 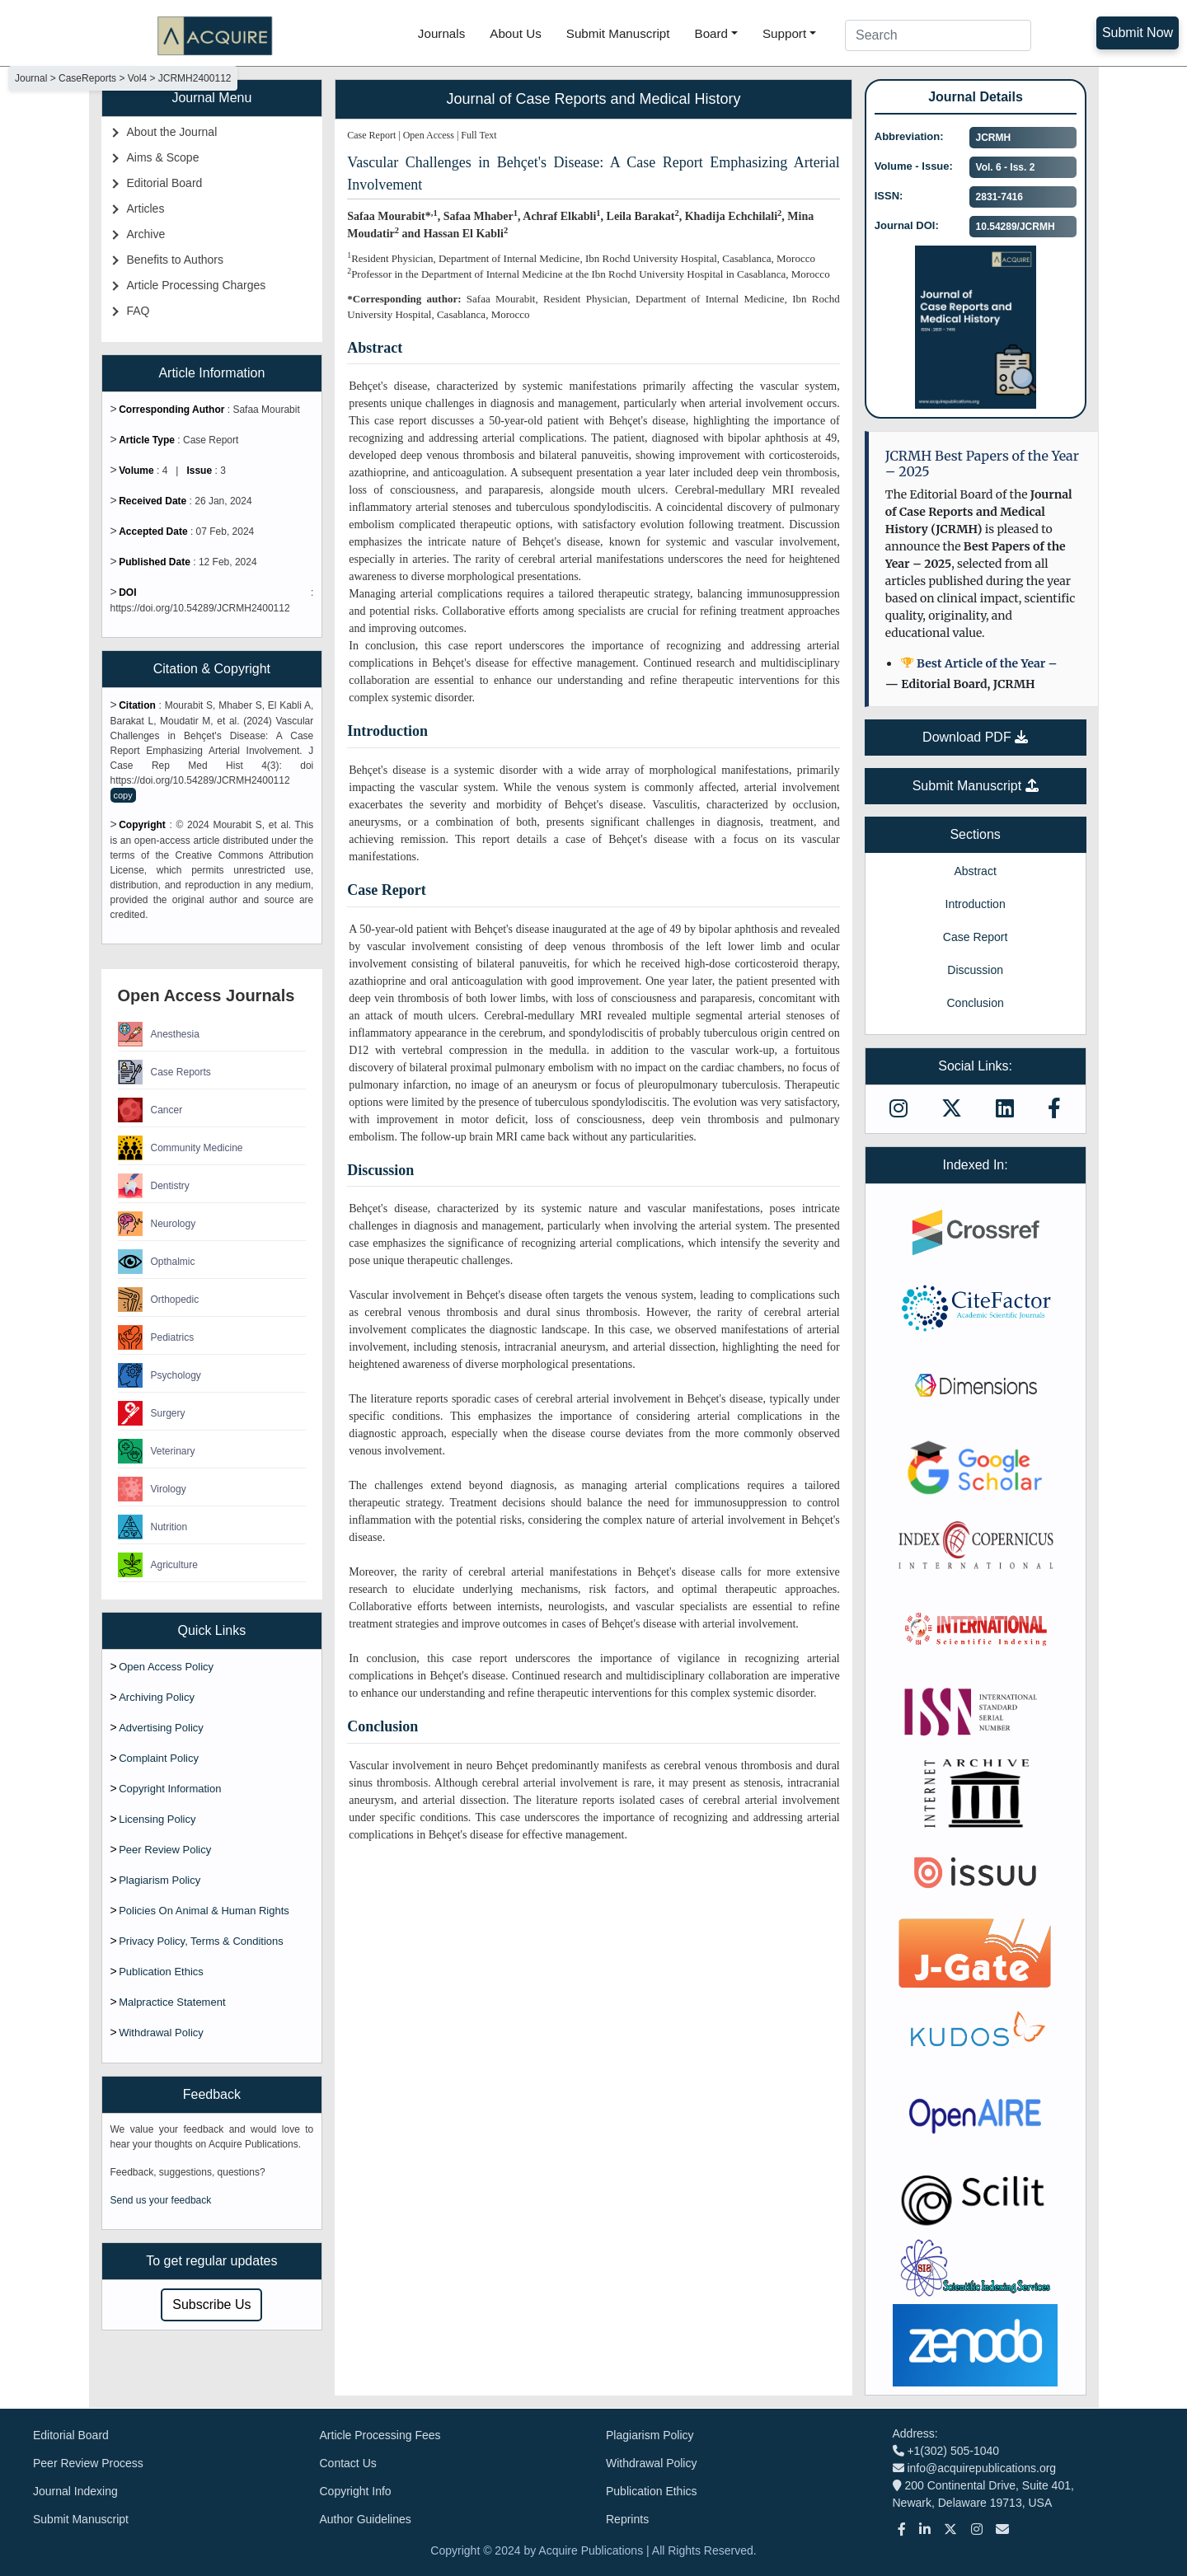 I want to click on Licensing Policy, so click(x=157, y=1819).